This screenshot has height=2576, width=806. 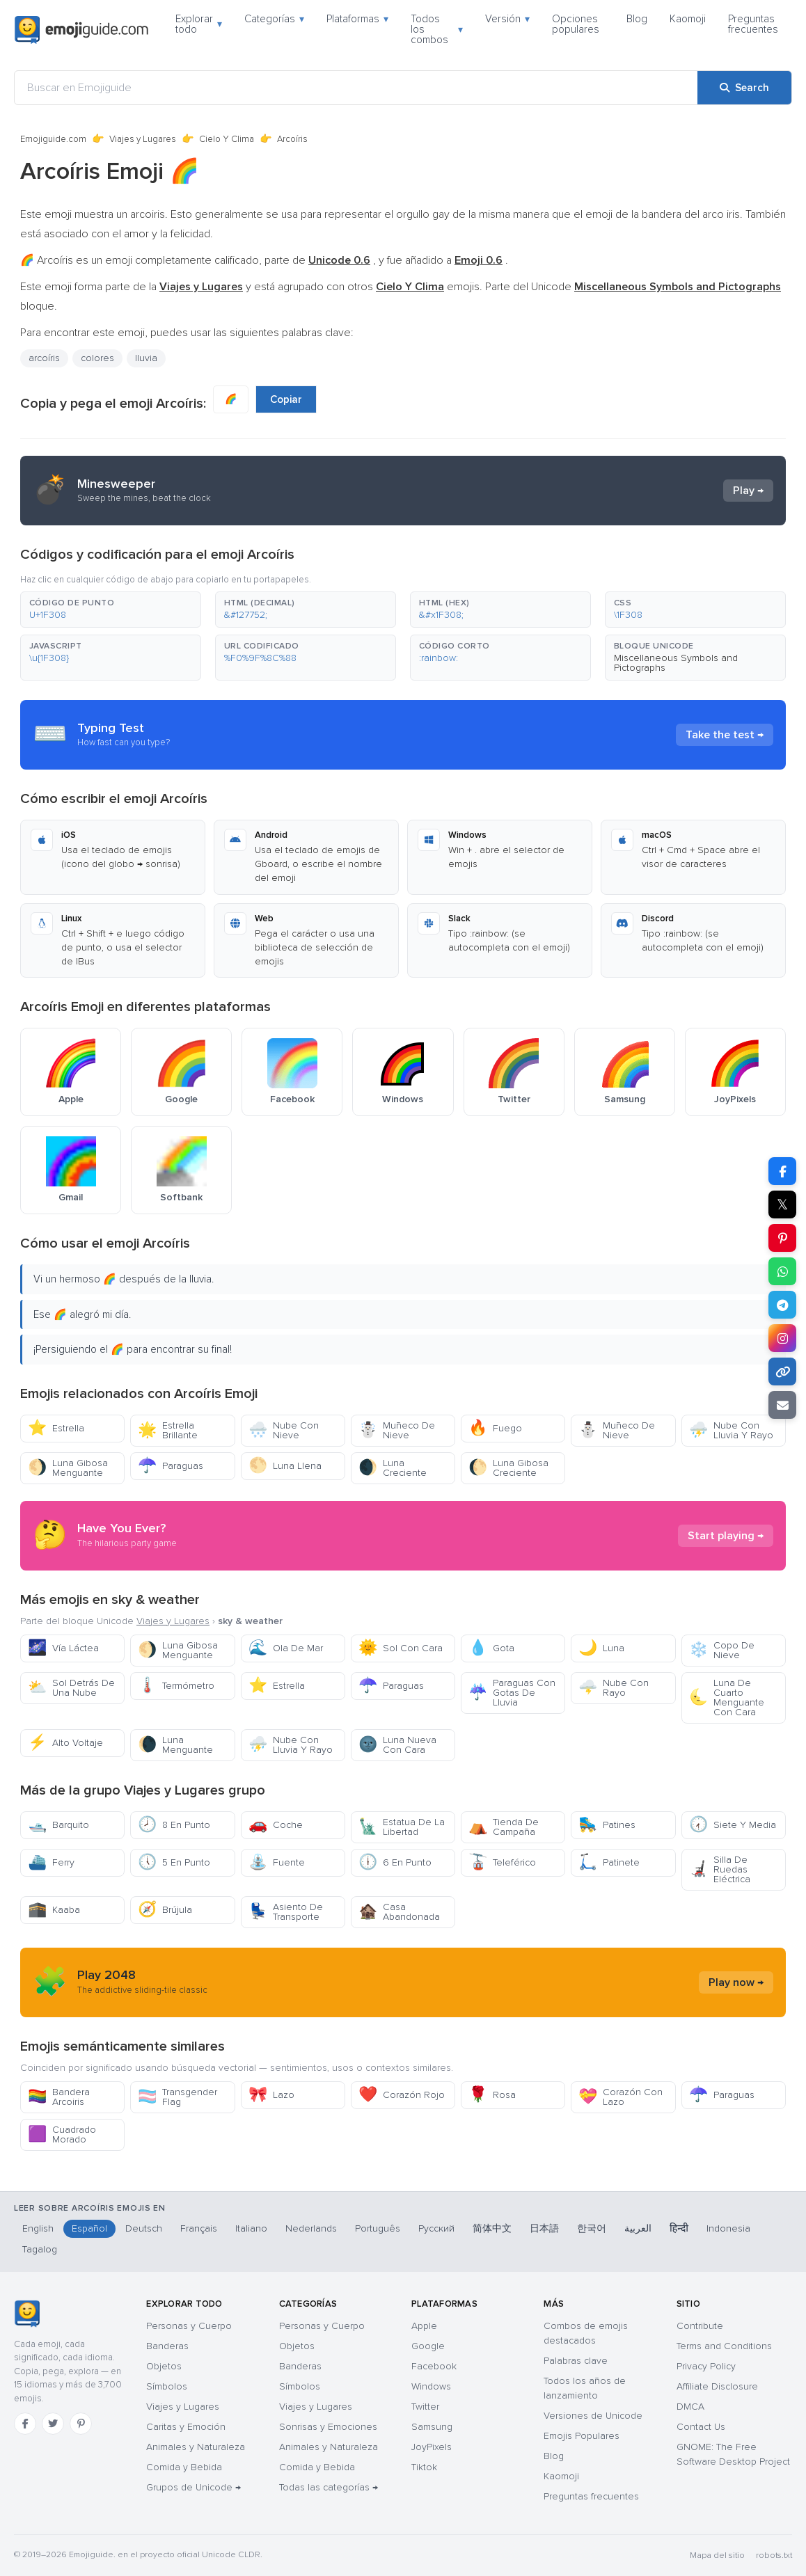 What do you see at coordinates (503, 1827) in the screenshot?
I see `Tienda De Campaña` at bounding box center [503, 1827].